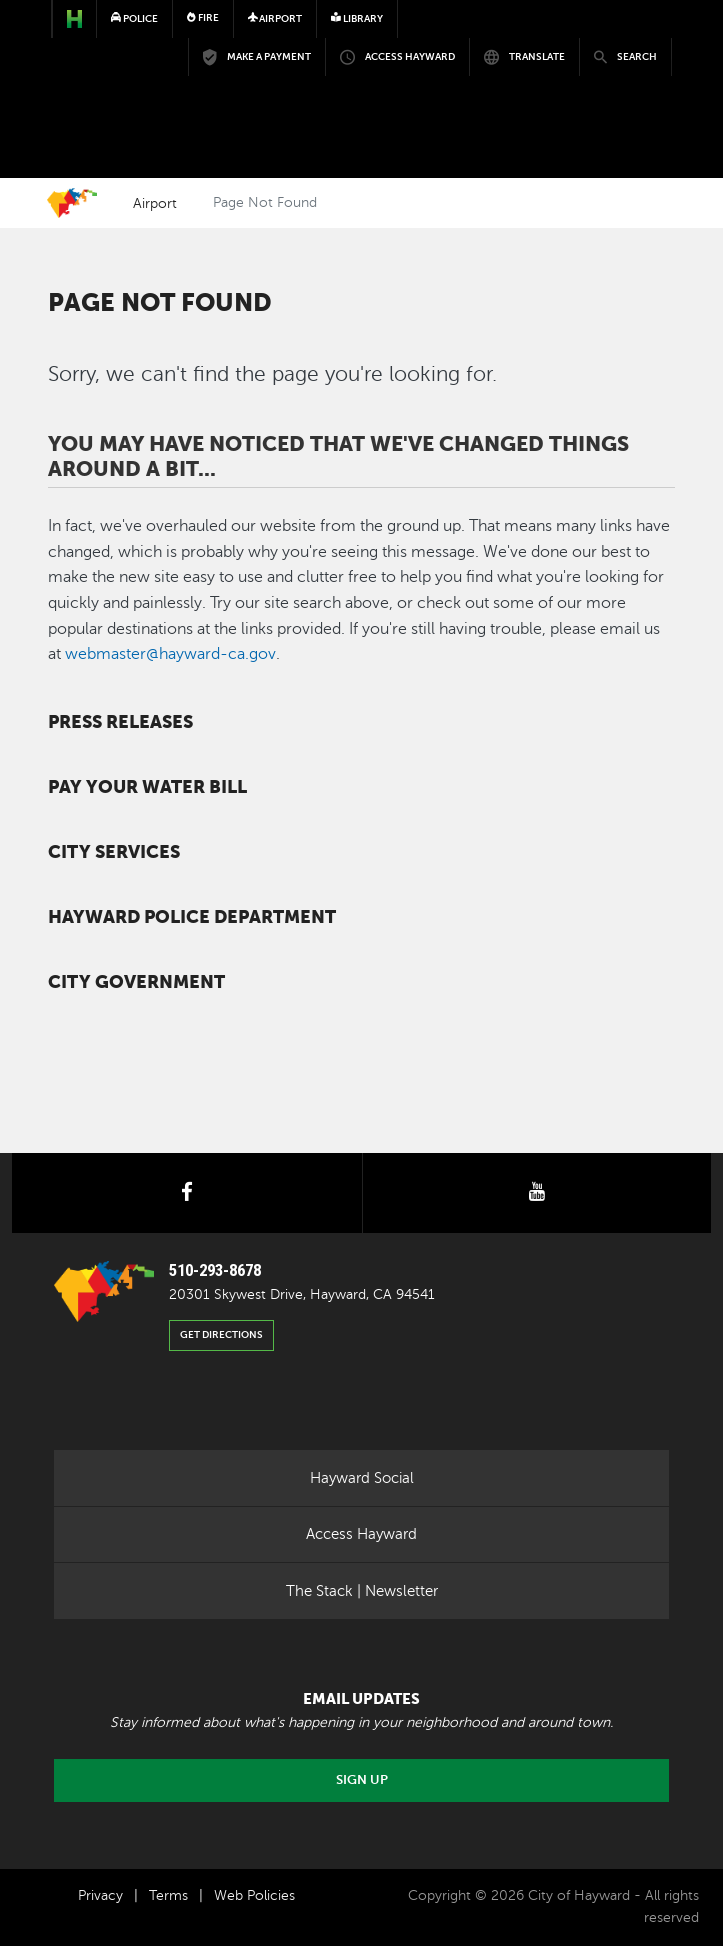  What do you see at coordinates (362, 1591) in the screenshot?
I see `The Stack | Newsletter` at bounding box center [362, 1591].